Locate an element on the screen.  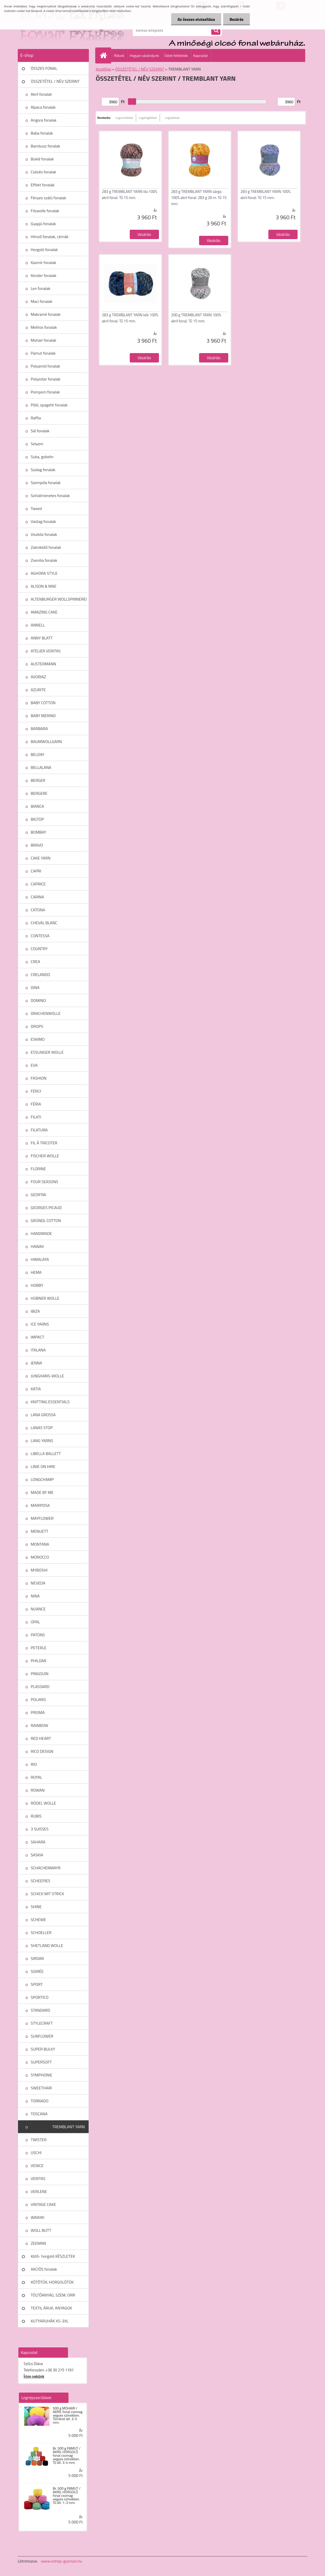
Pamut fonalak is located at coordinates (43, 353).